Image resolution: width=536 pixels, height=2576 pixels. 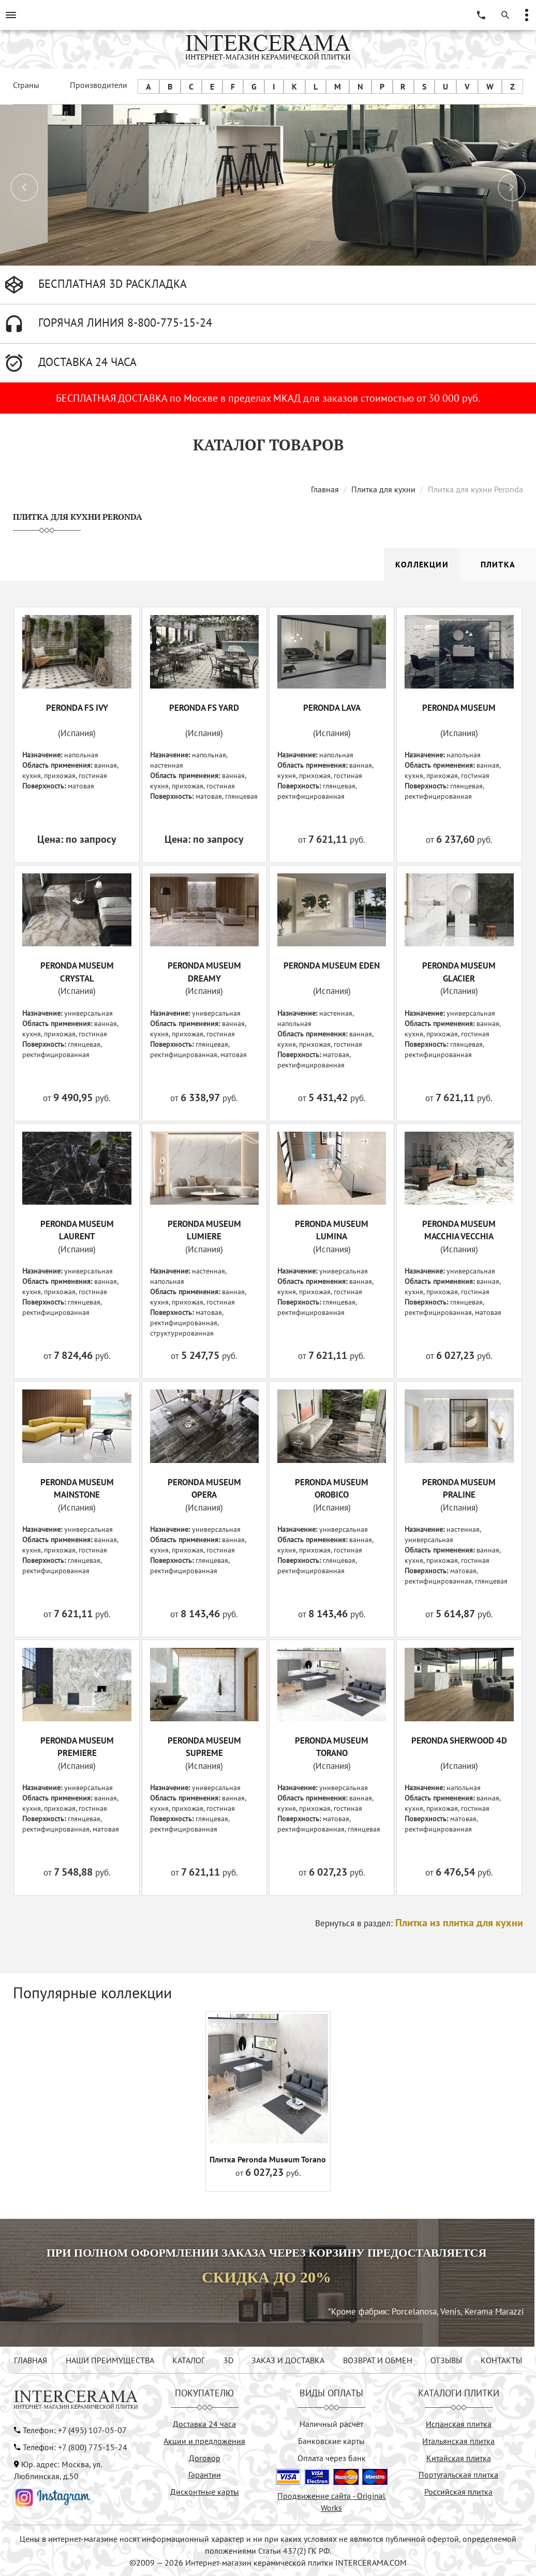 What do you see at coordinates (446, 2360) in the screenshot?
I see `ОТЗЫВЫ` at bounding box center [446, 2360].